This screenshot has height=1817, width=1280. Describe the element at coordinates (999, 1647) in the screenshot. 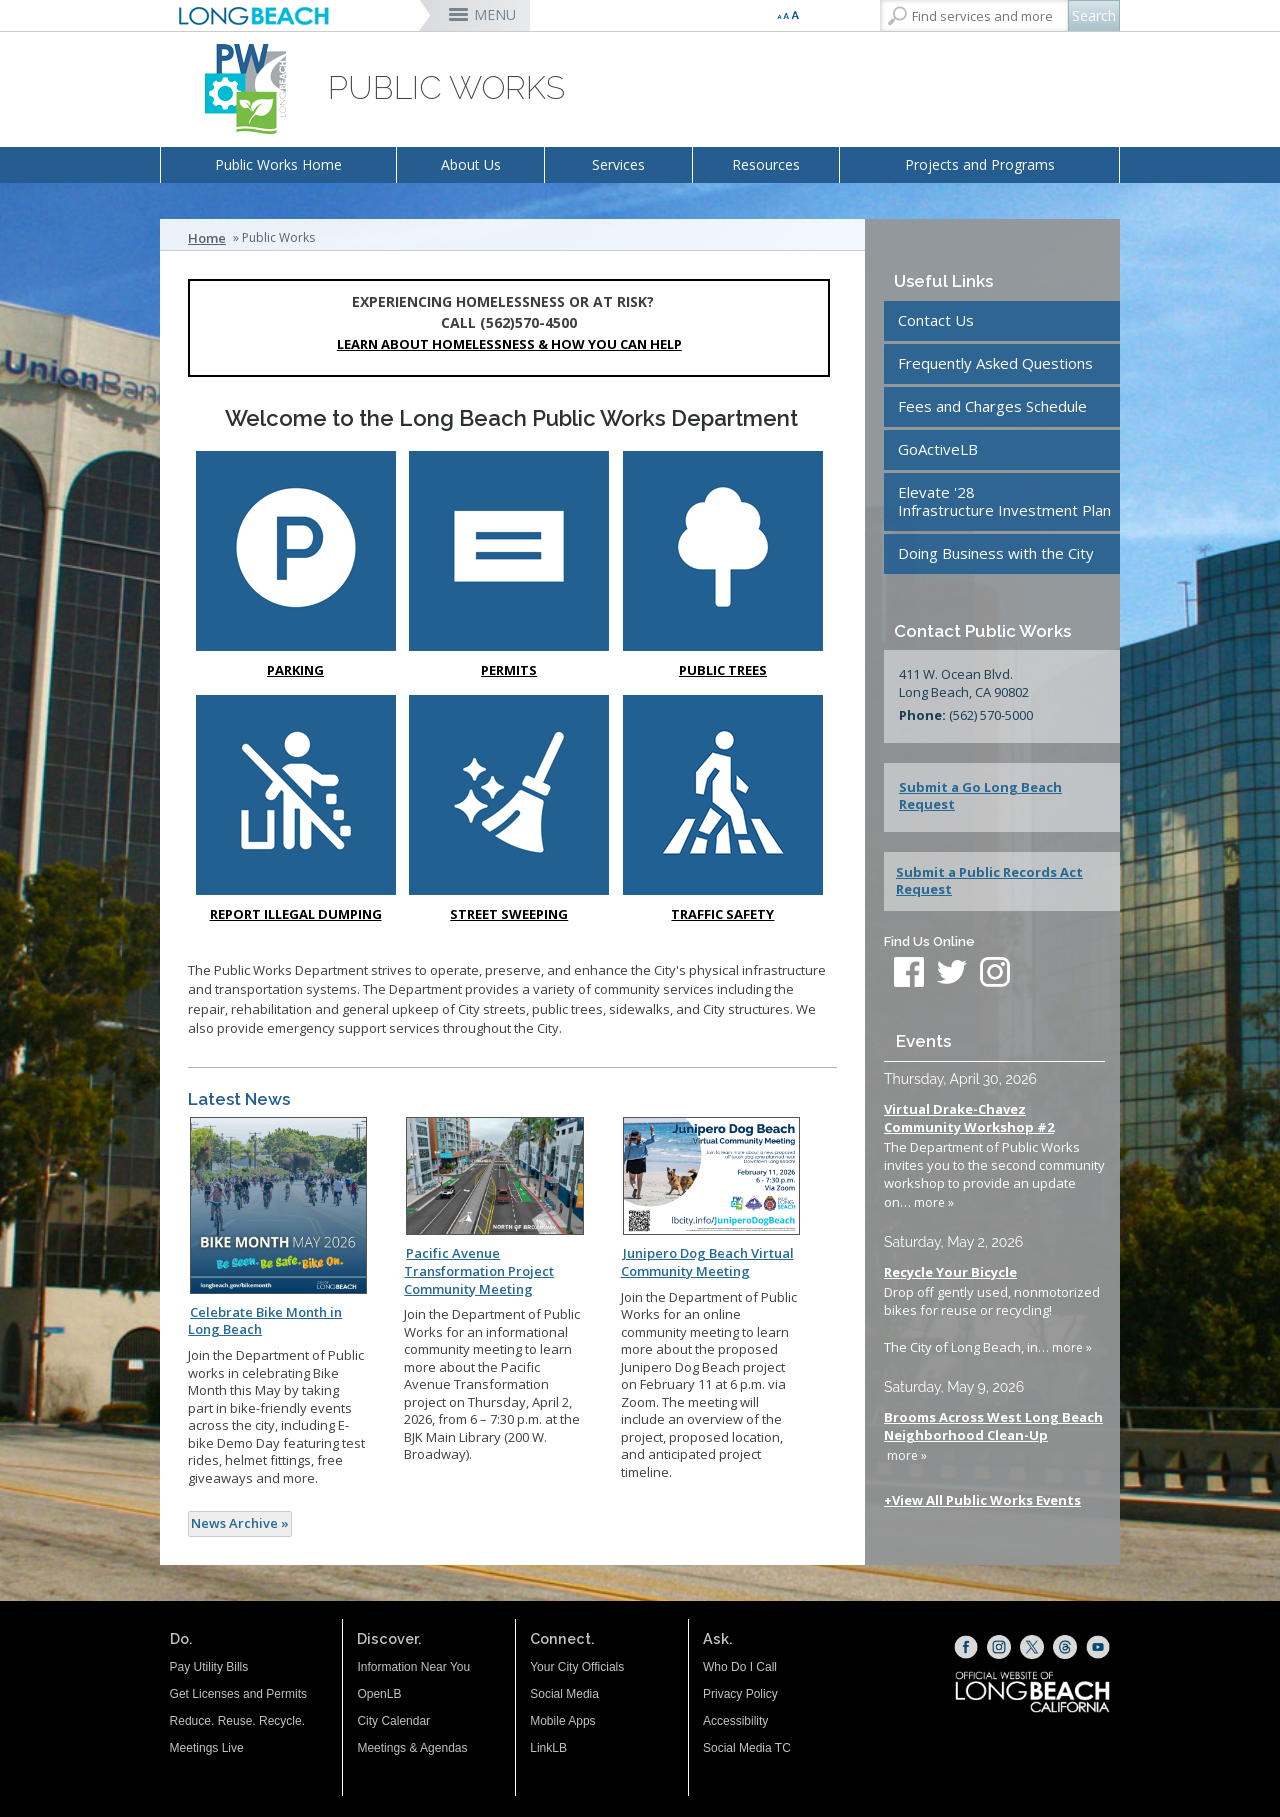

I see `[Instagram (opens the link in a new window)]` at that location.